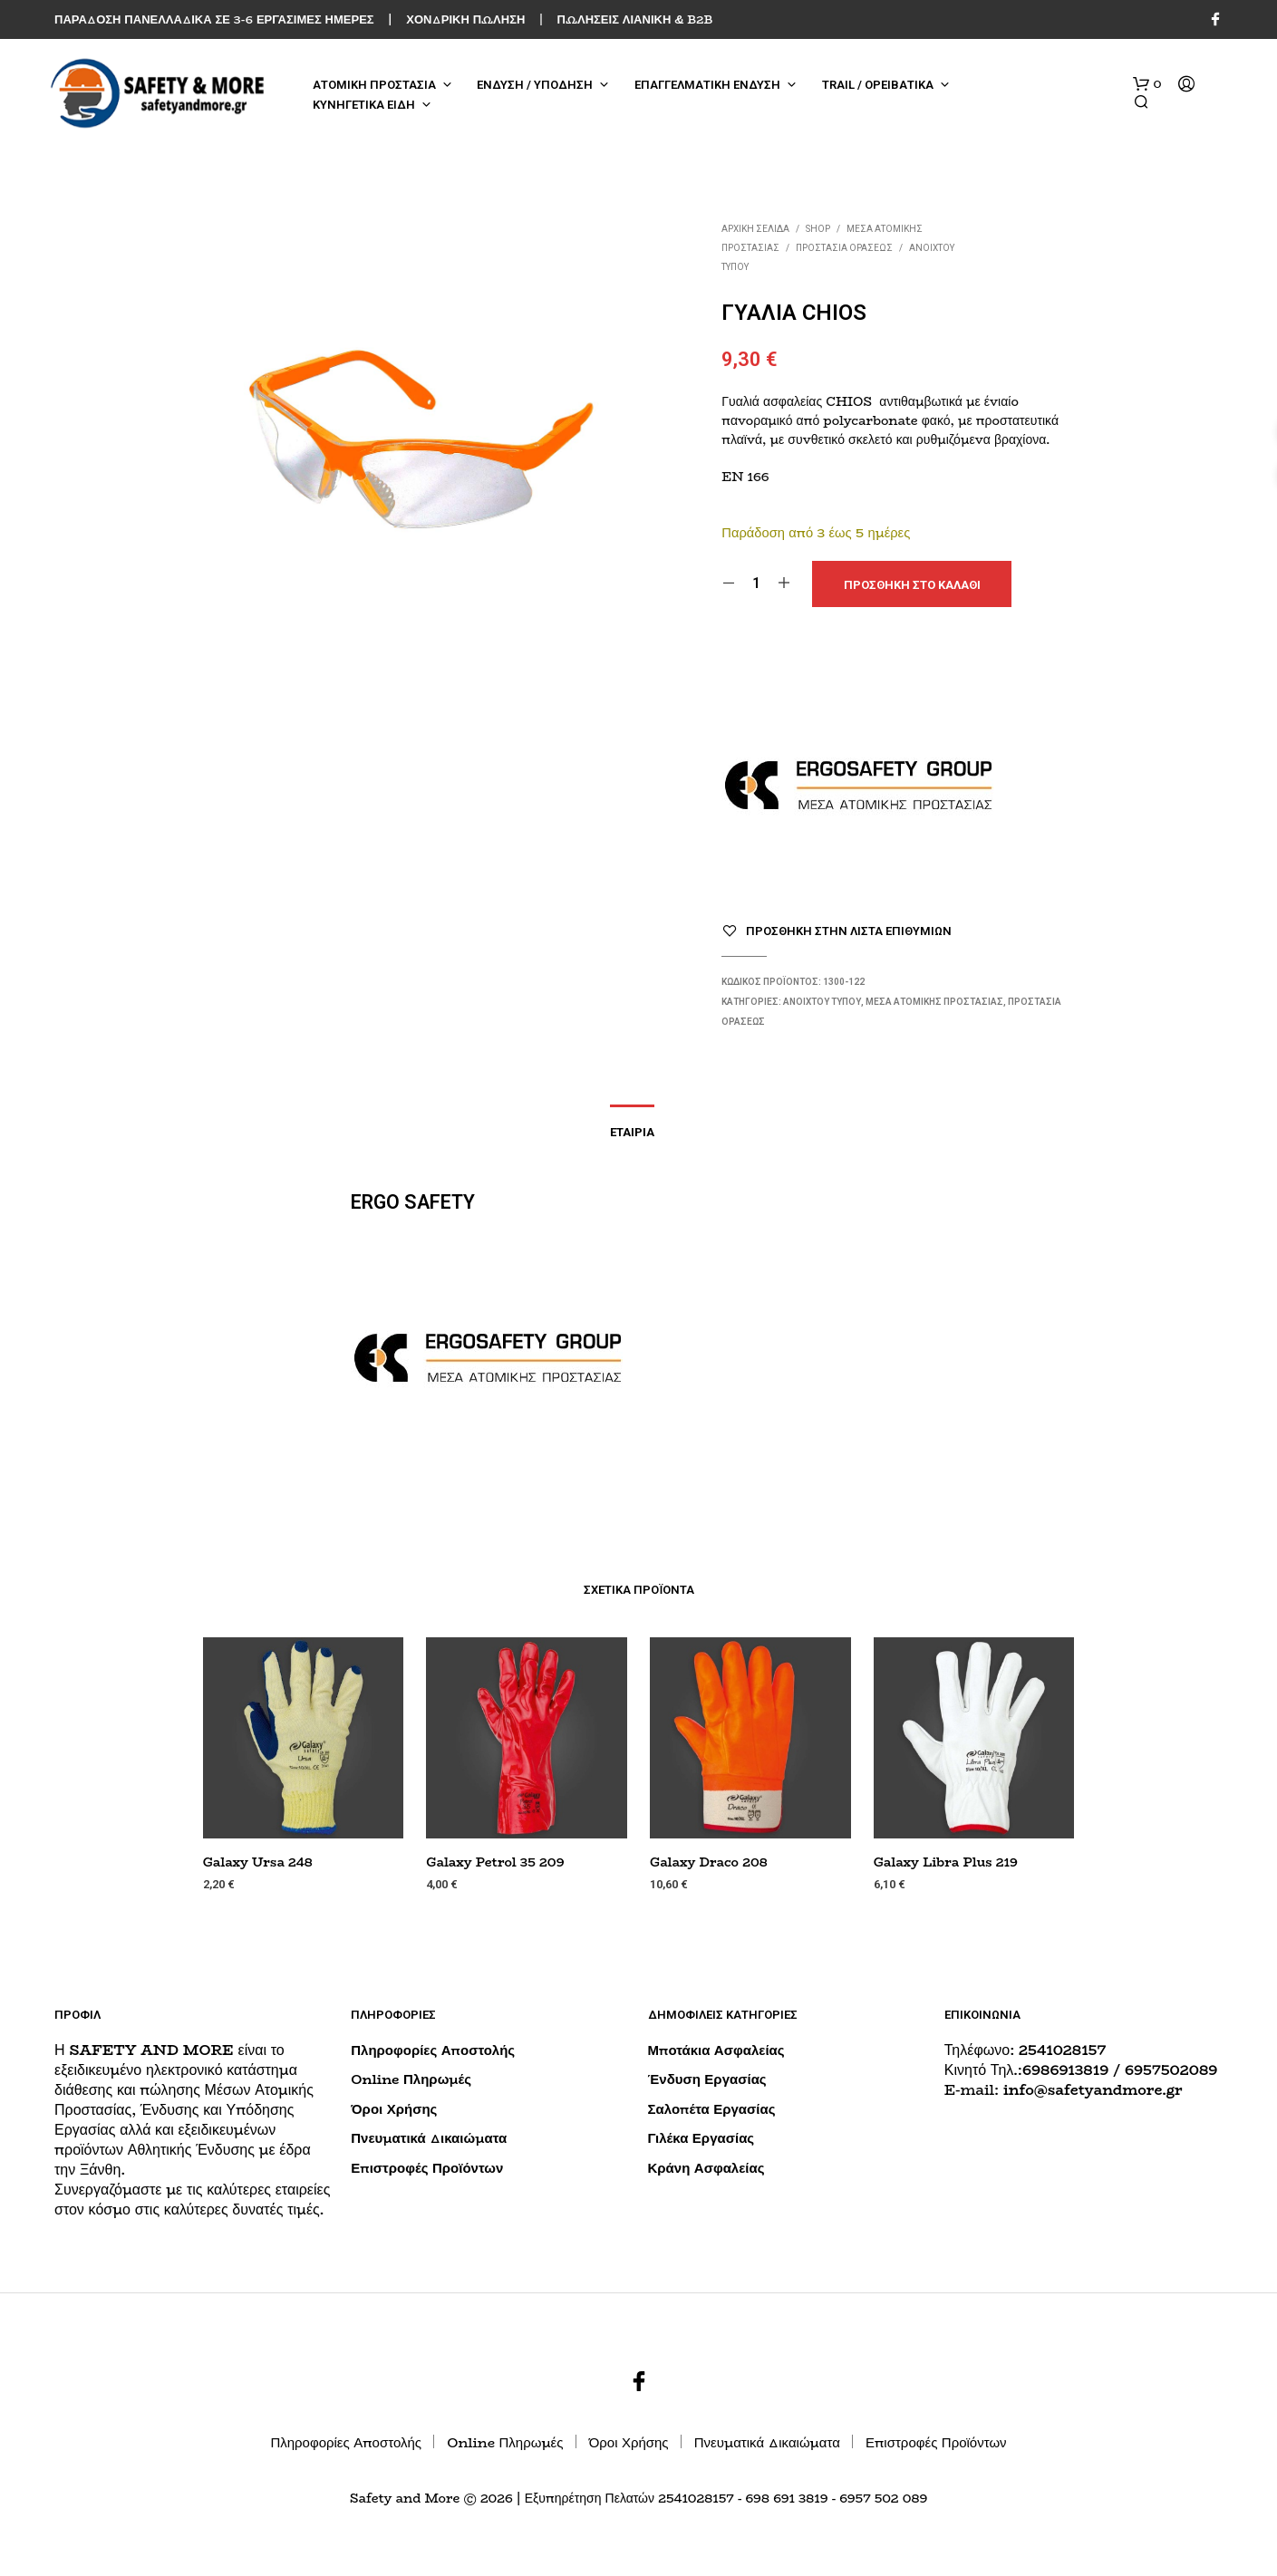  Describe the element at coordinates (429, 2137) in the screenshot. I see `Πνευματικά Δικαιώματα` at that location.